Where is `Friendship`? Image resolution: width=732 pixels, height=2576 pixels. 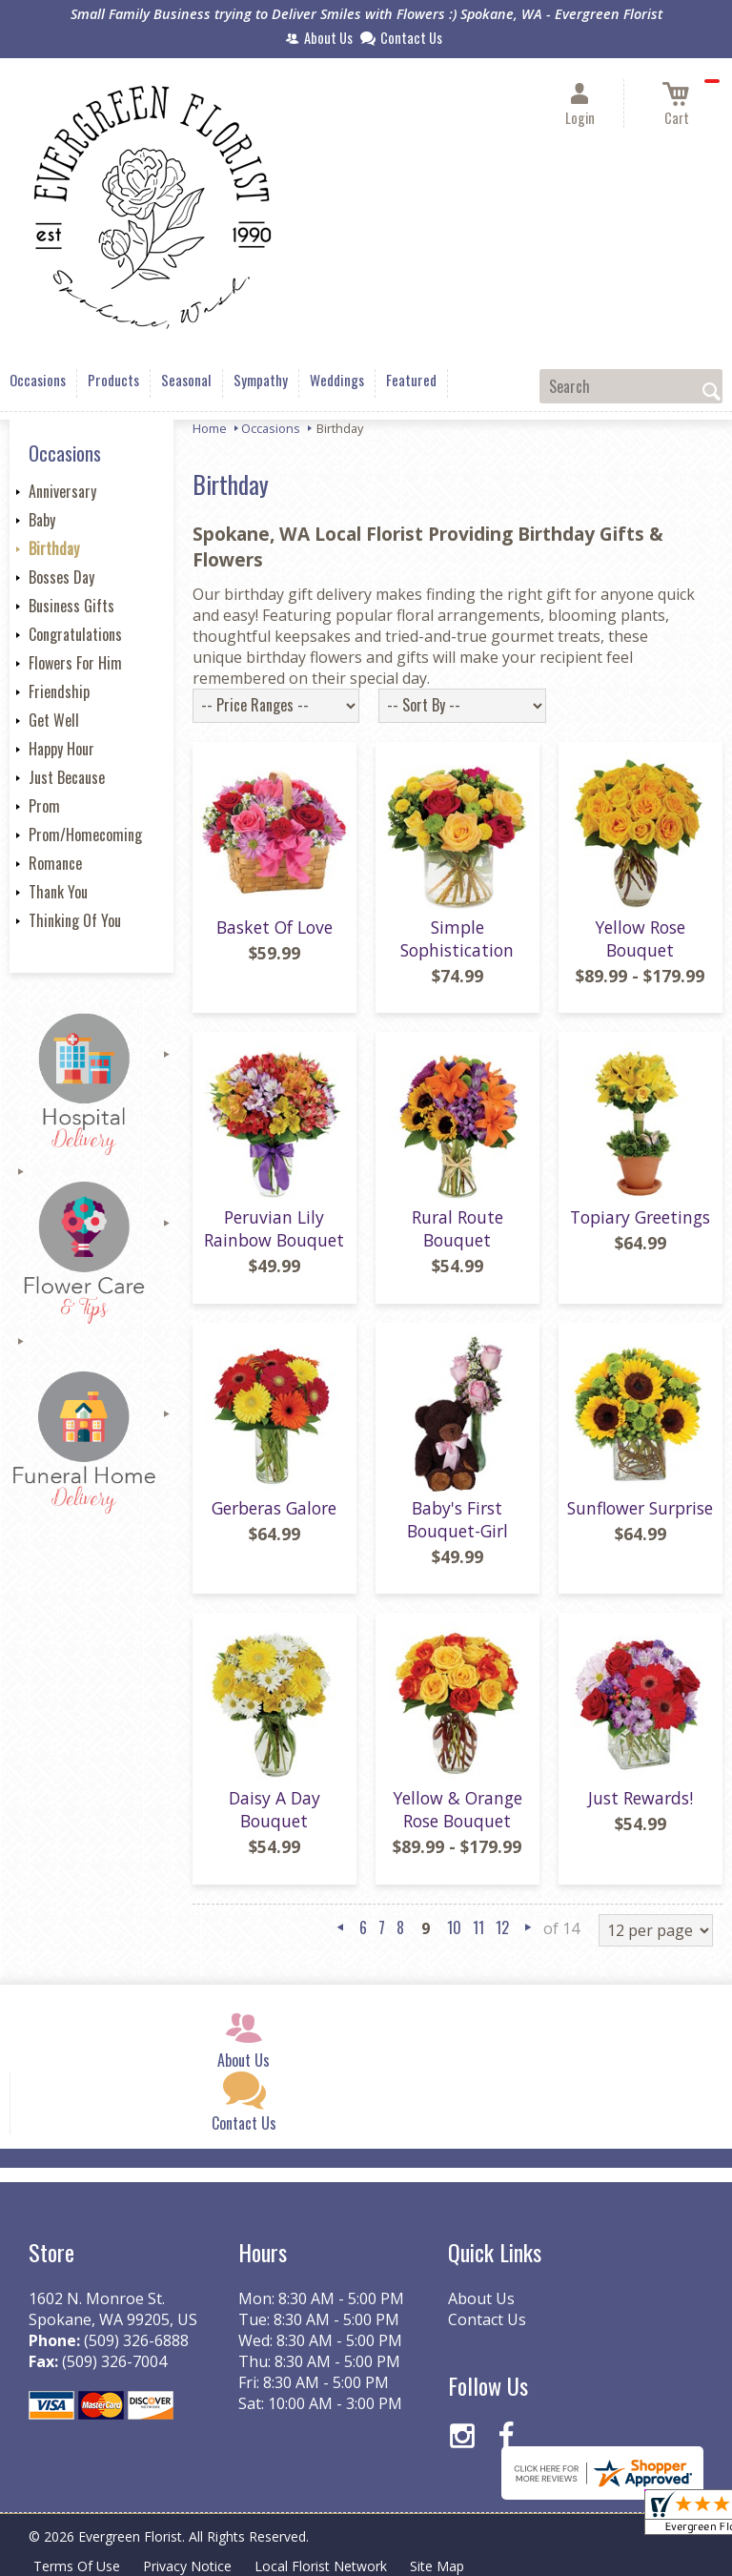
Friendship is located at coordinates (59, 691).